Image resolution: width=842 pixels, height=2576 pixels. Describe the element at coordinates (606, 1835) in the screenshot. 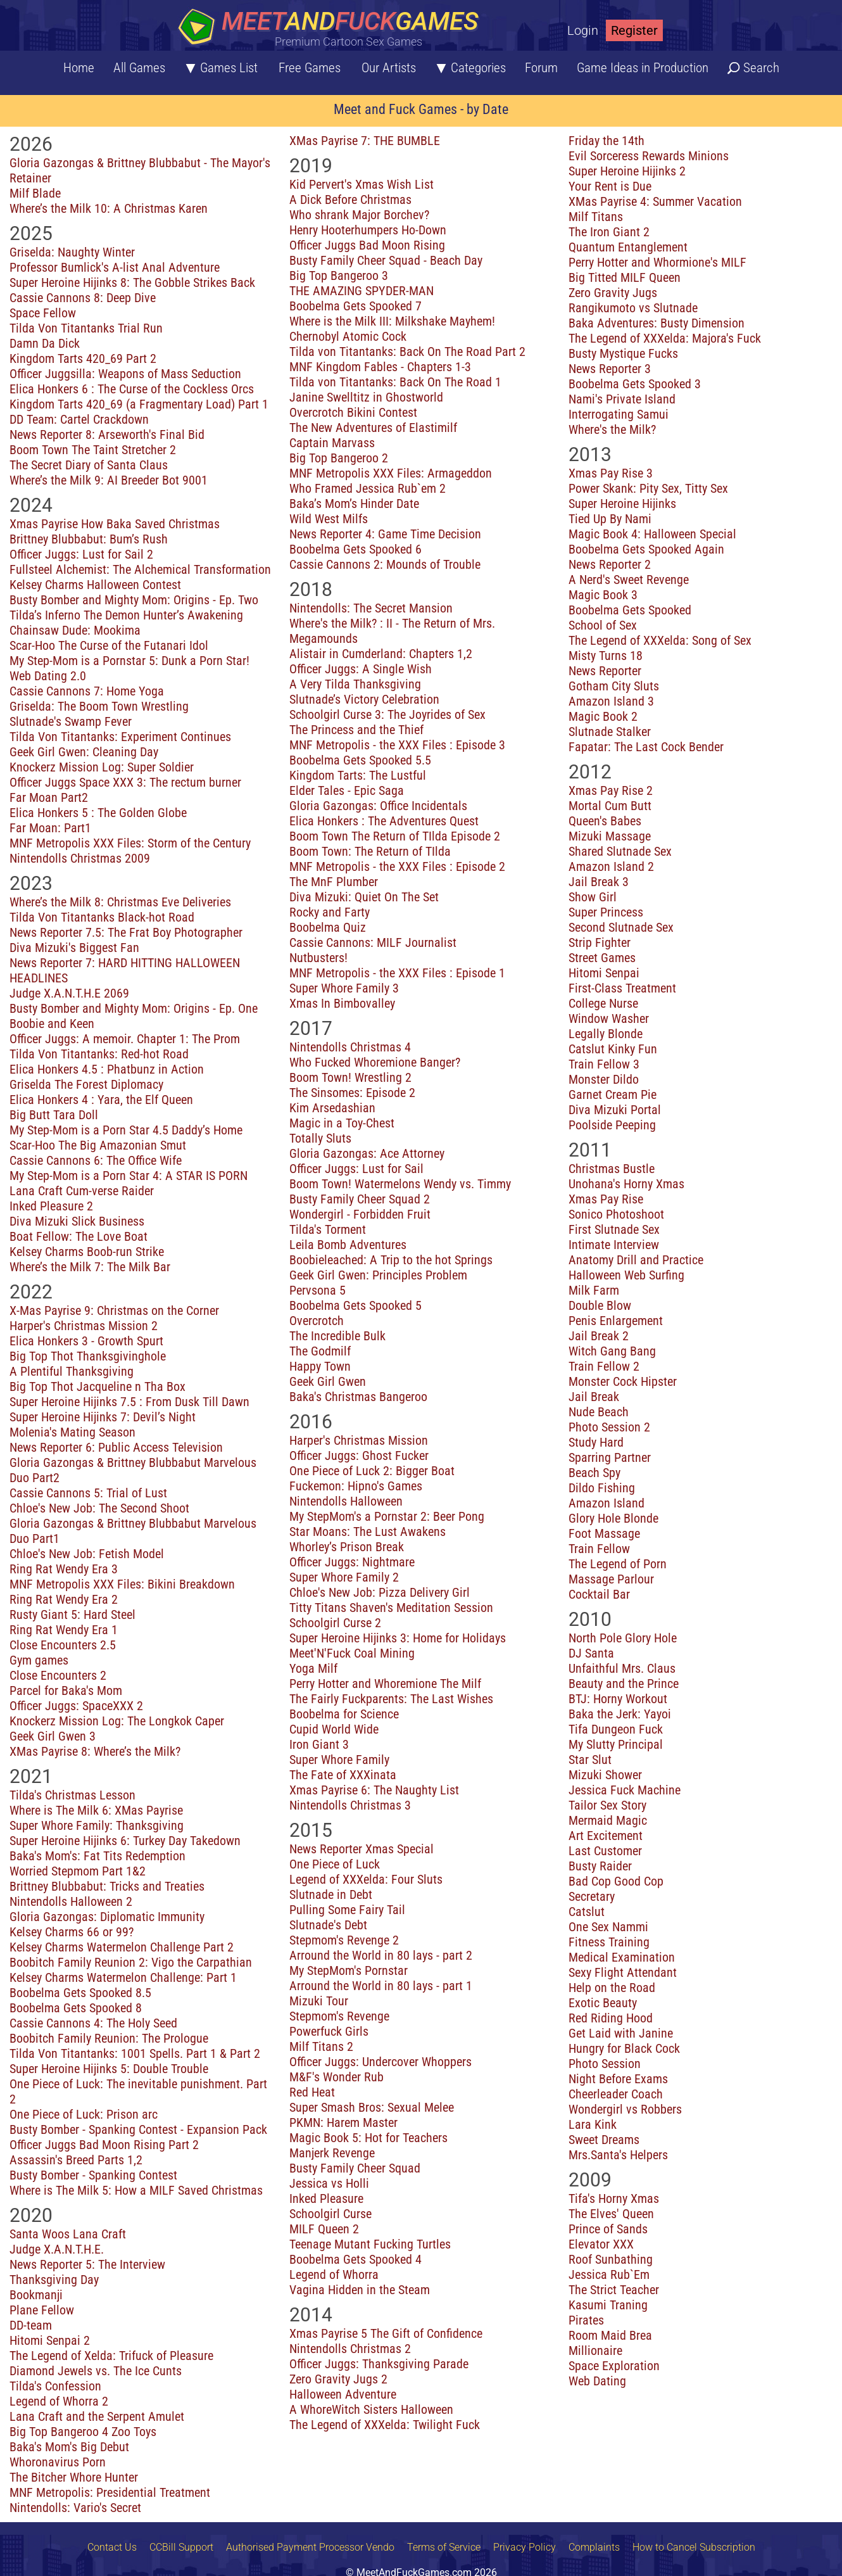

I see `Art Excitement` at that location.